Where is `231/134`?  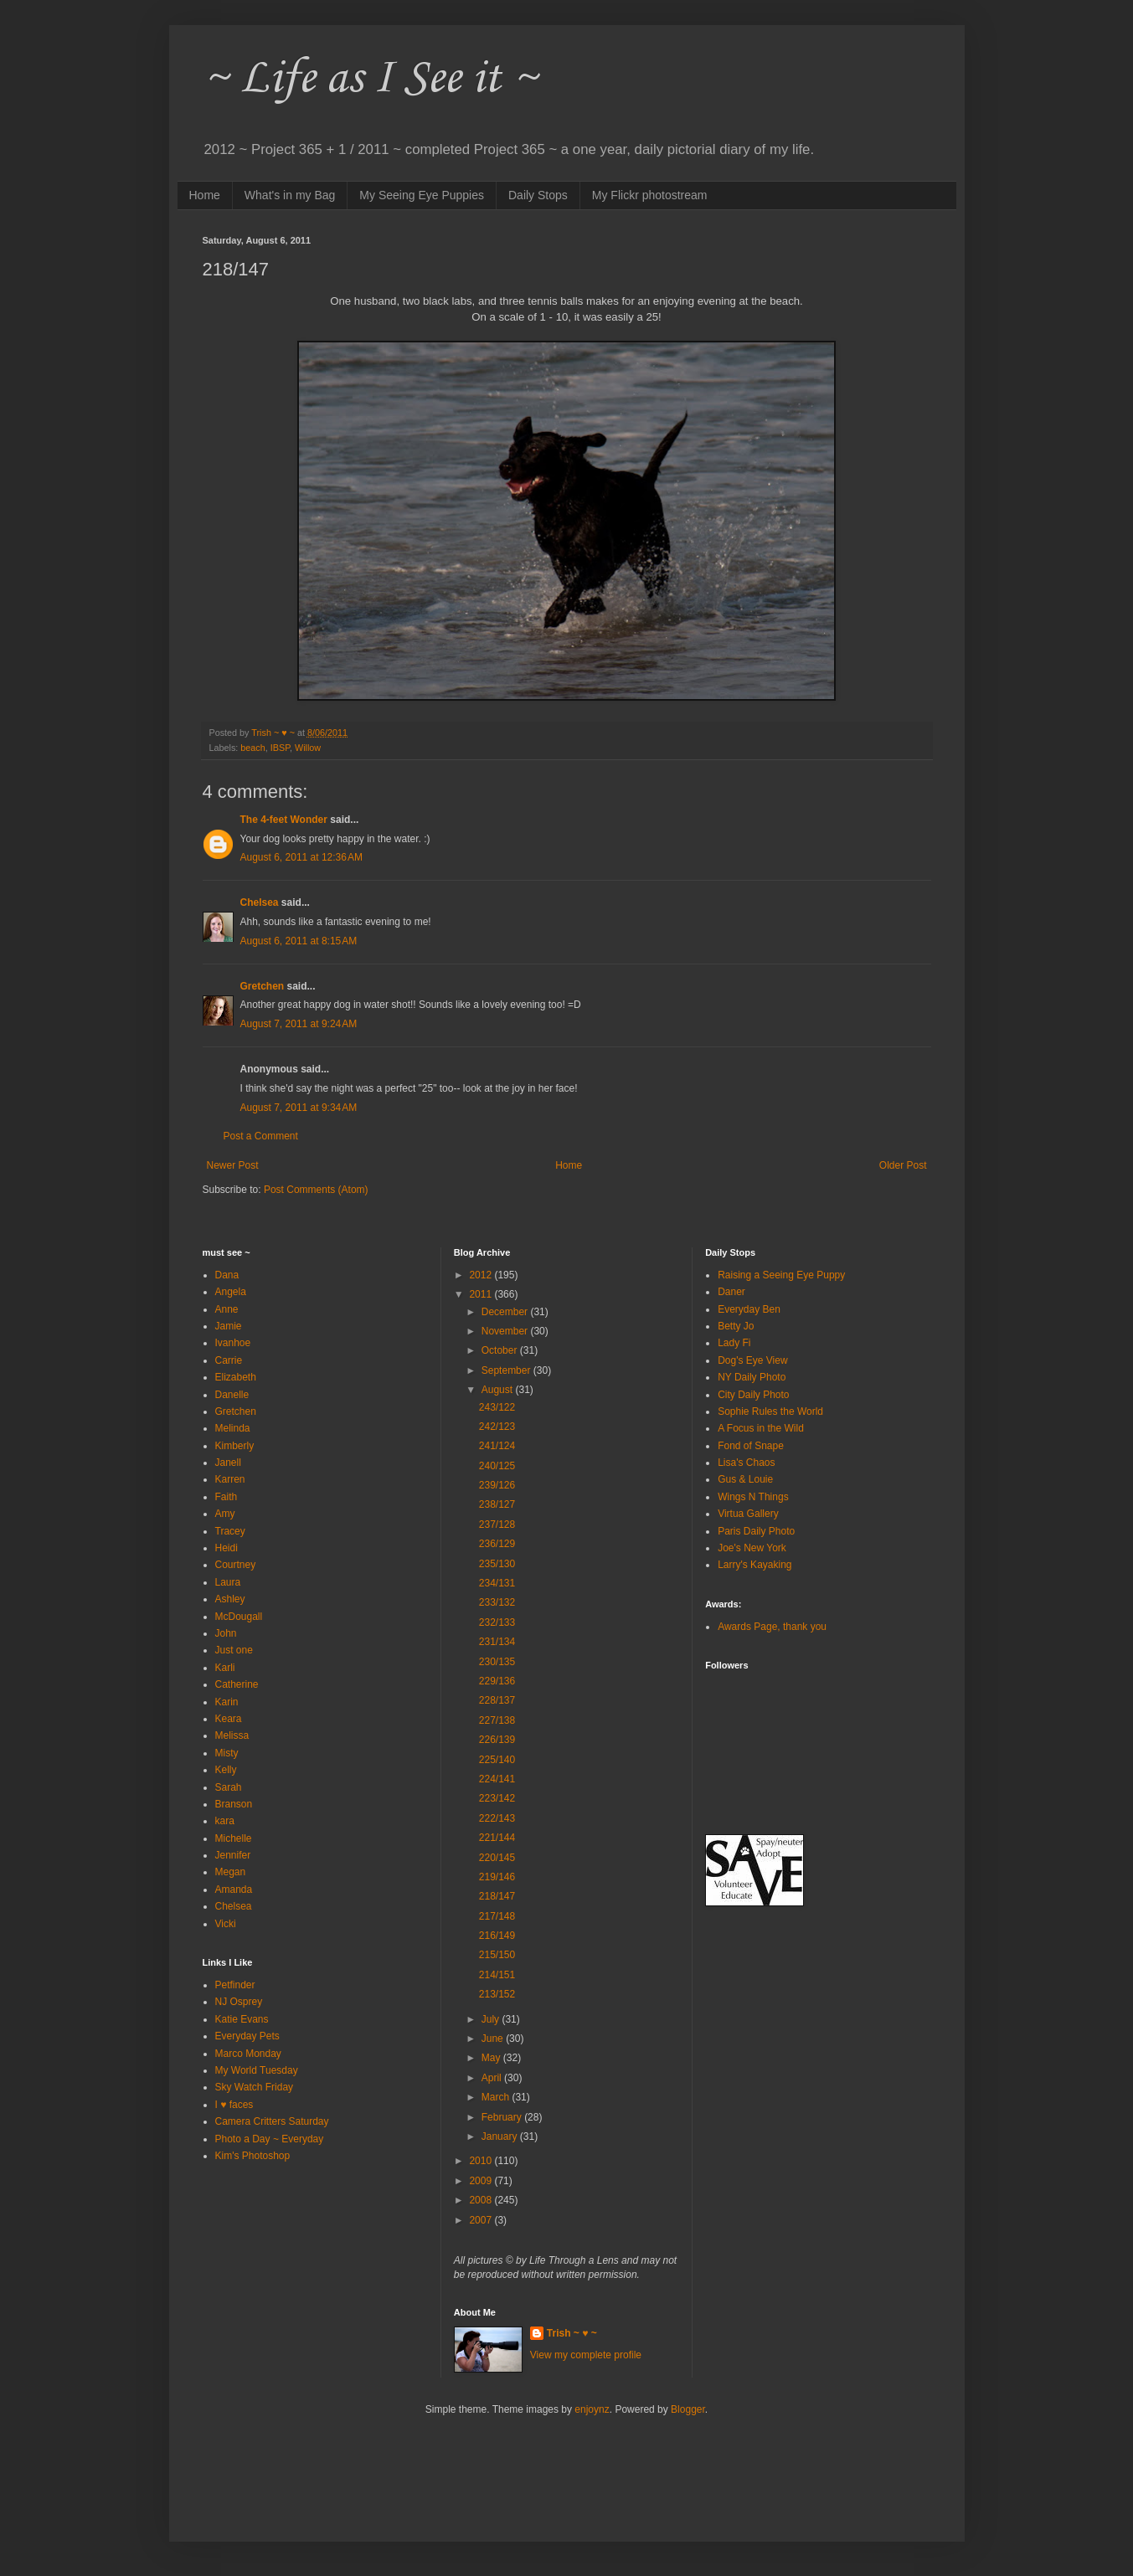
231/134 is located at coordinates (497, 1642).